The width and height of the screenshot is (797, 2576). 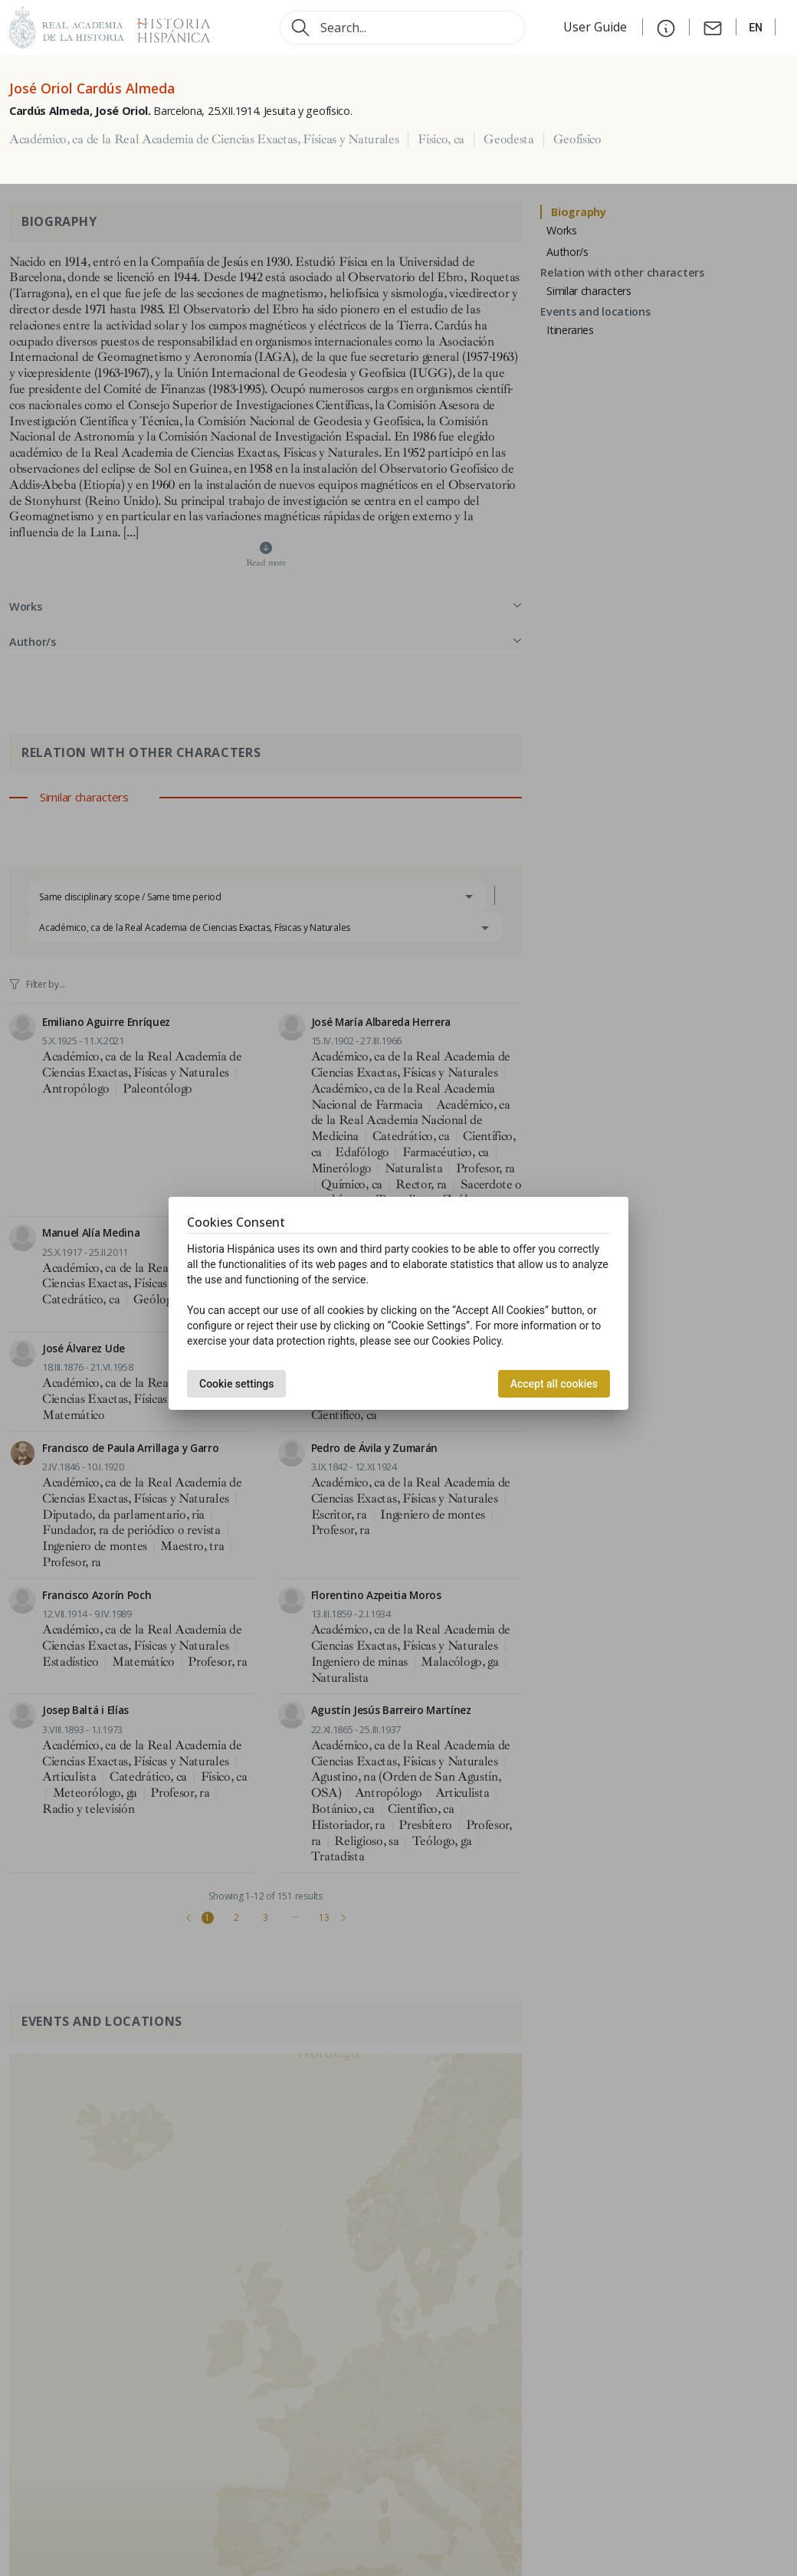 I want to click on Geodesta, so click(x=508, y=139).